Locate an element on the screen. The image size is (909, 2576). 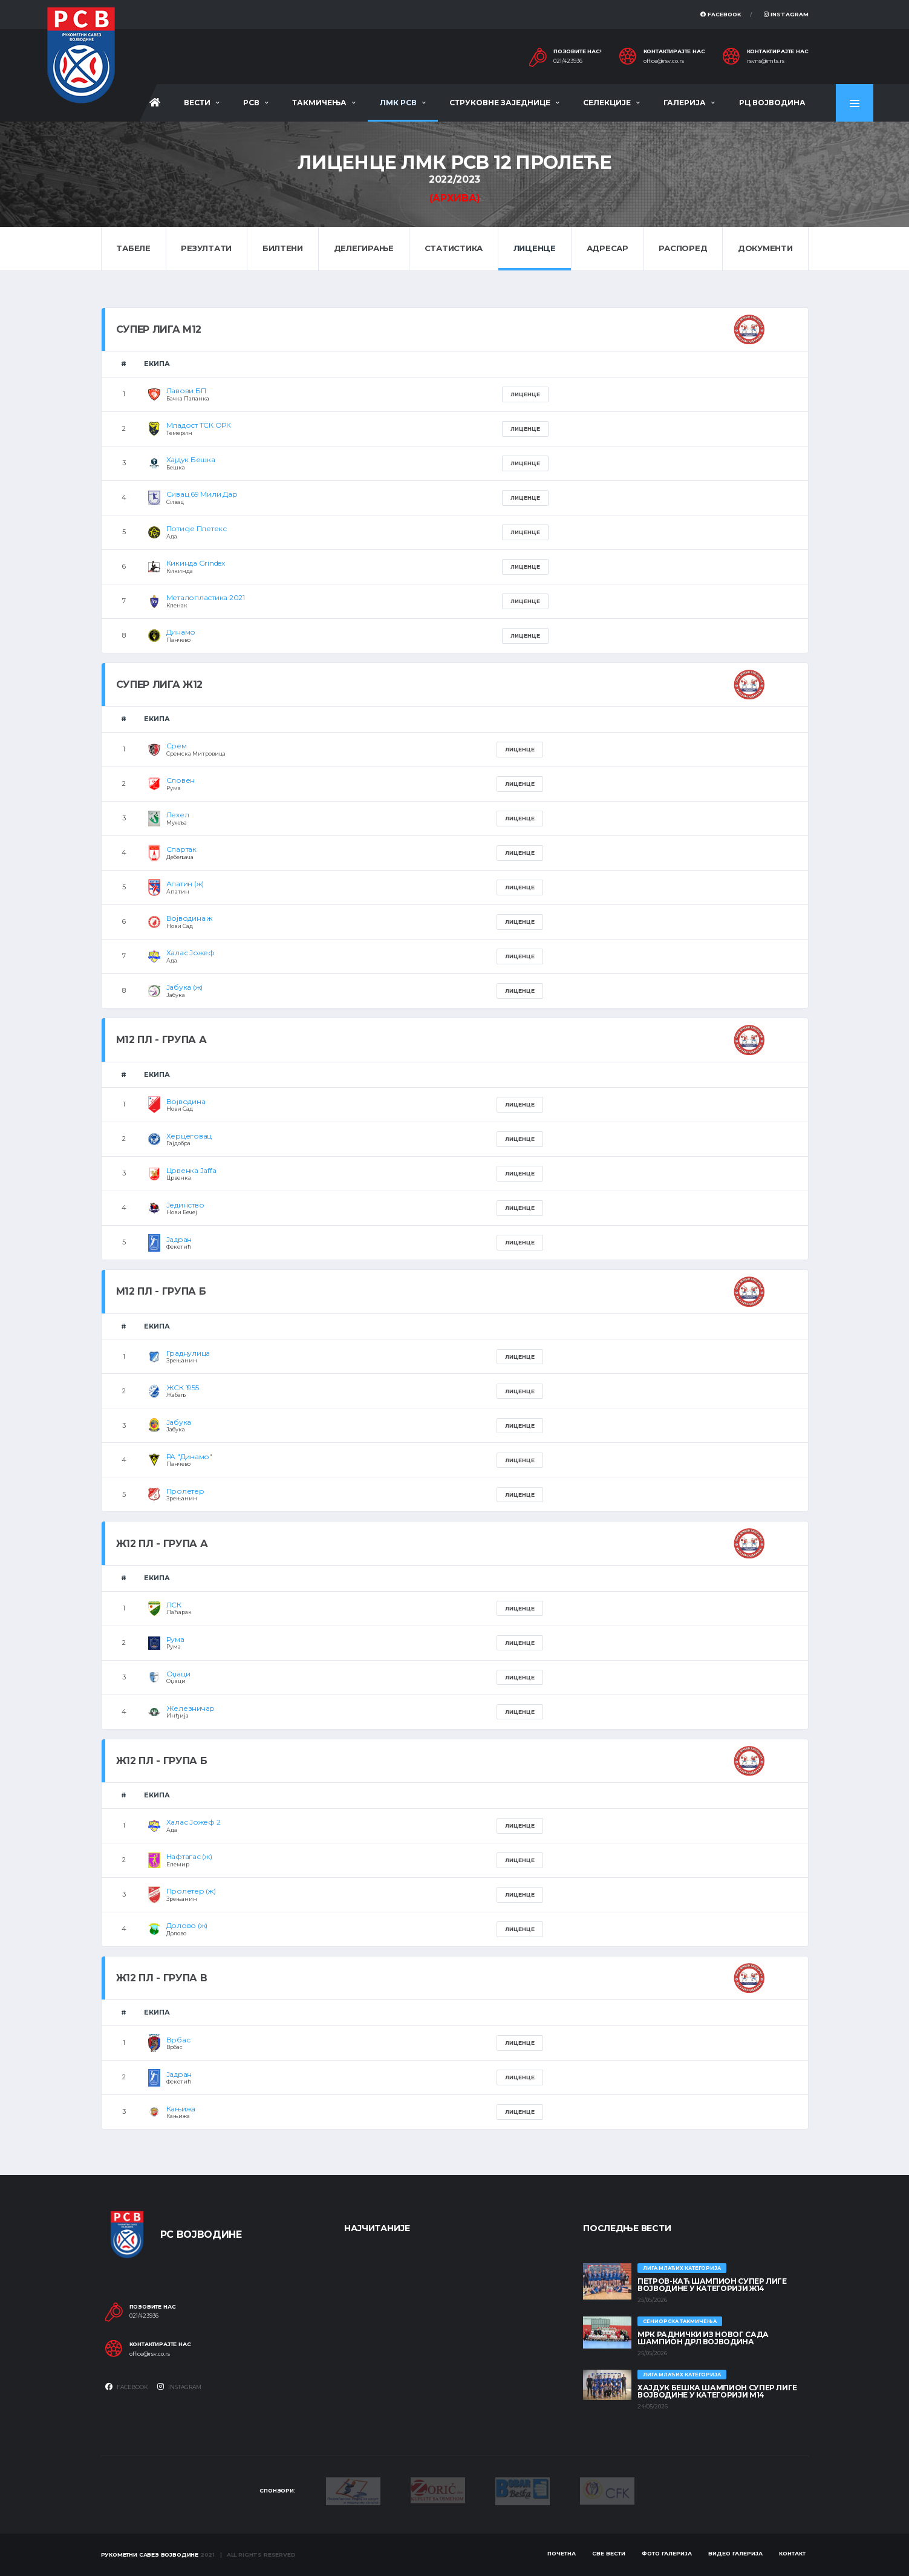
Долово (ж) is located at coordinates (187, 1925).